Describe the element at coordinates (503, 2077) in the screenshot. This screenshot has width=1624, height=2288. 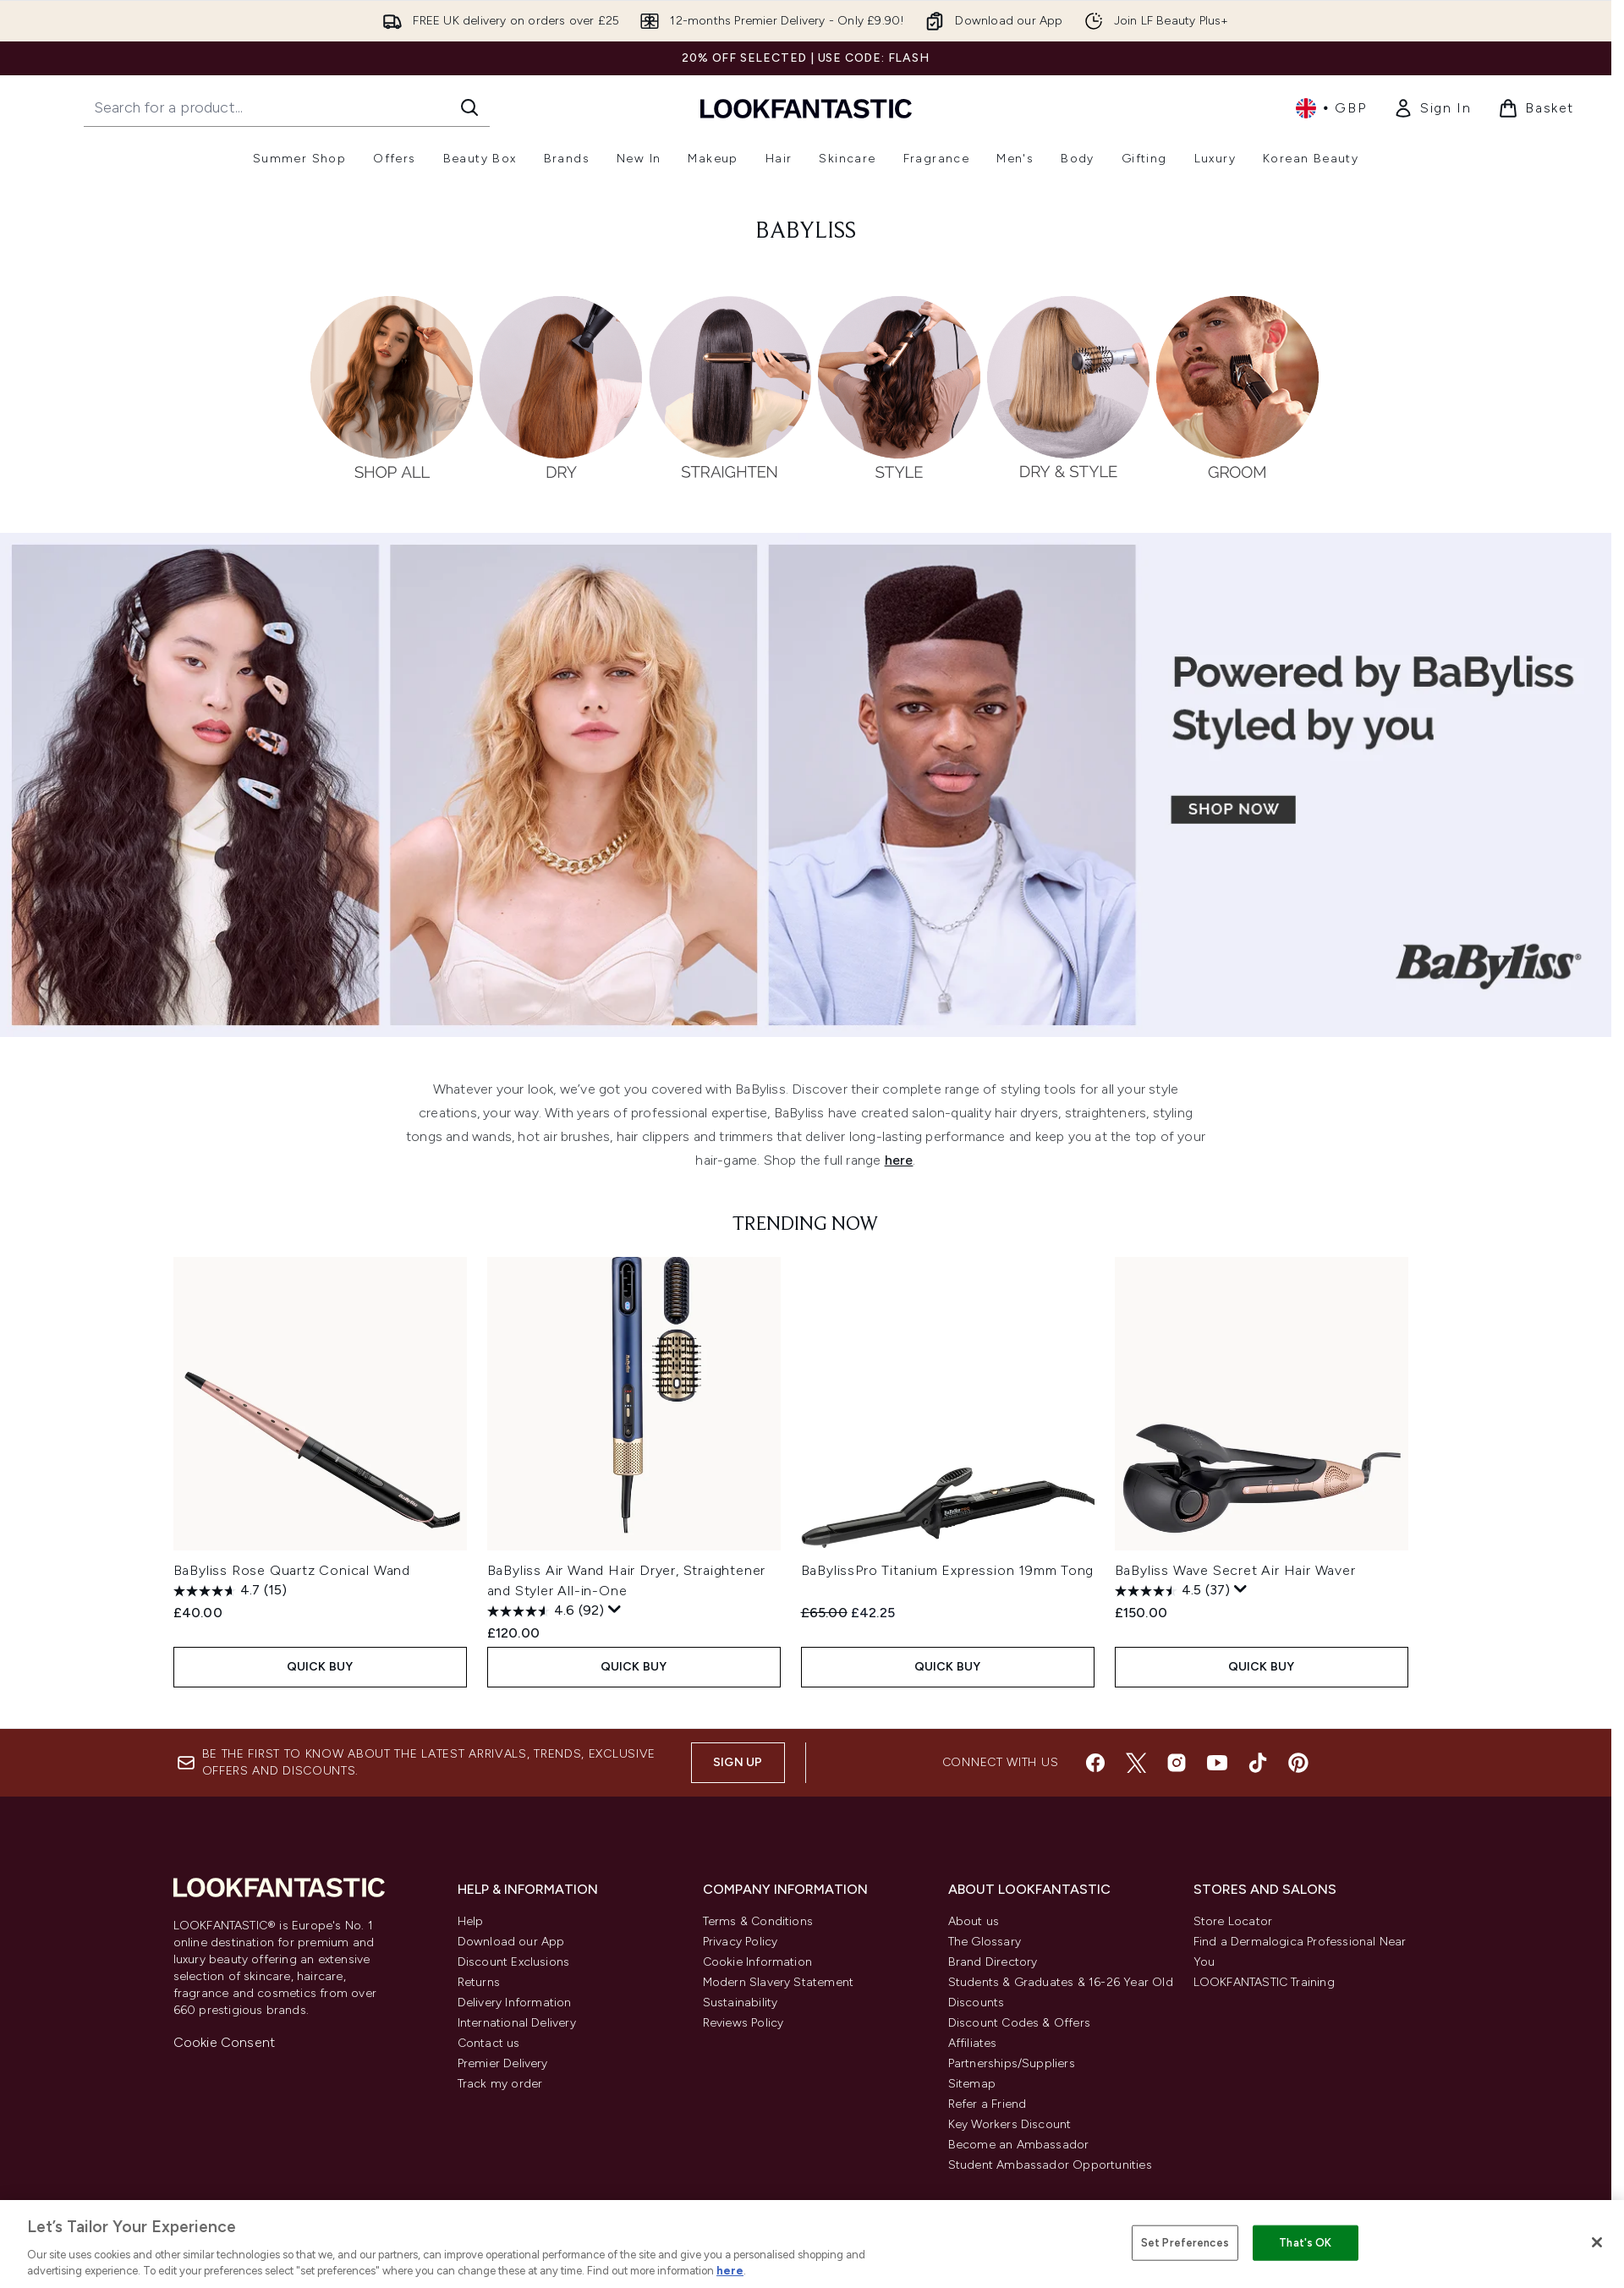
I see `Premier Delivery` at that location.